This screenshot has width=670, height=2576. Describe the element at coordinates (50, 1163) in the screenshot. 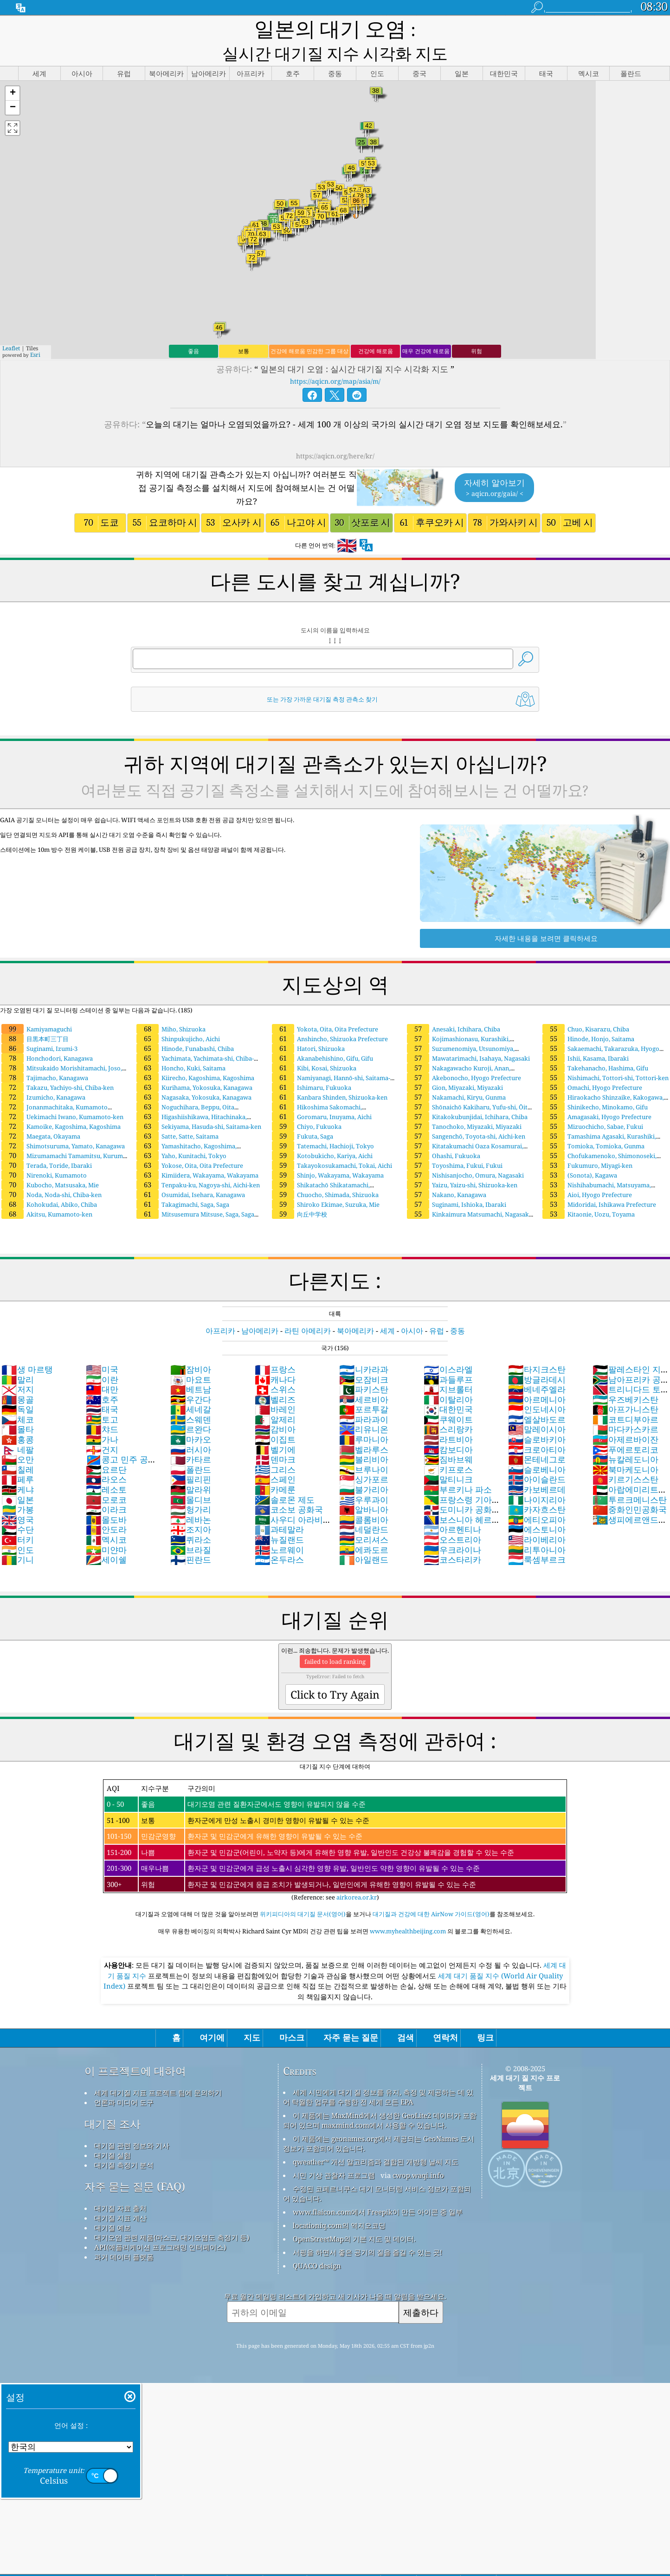

I see `Kubocho, Matsusaka, Mie` at that location.